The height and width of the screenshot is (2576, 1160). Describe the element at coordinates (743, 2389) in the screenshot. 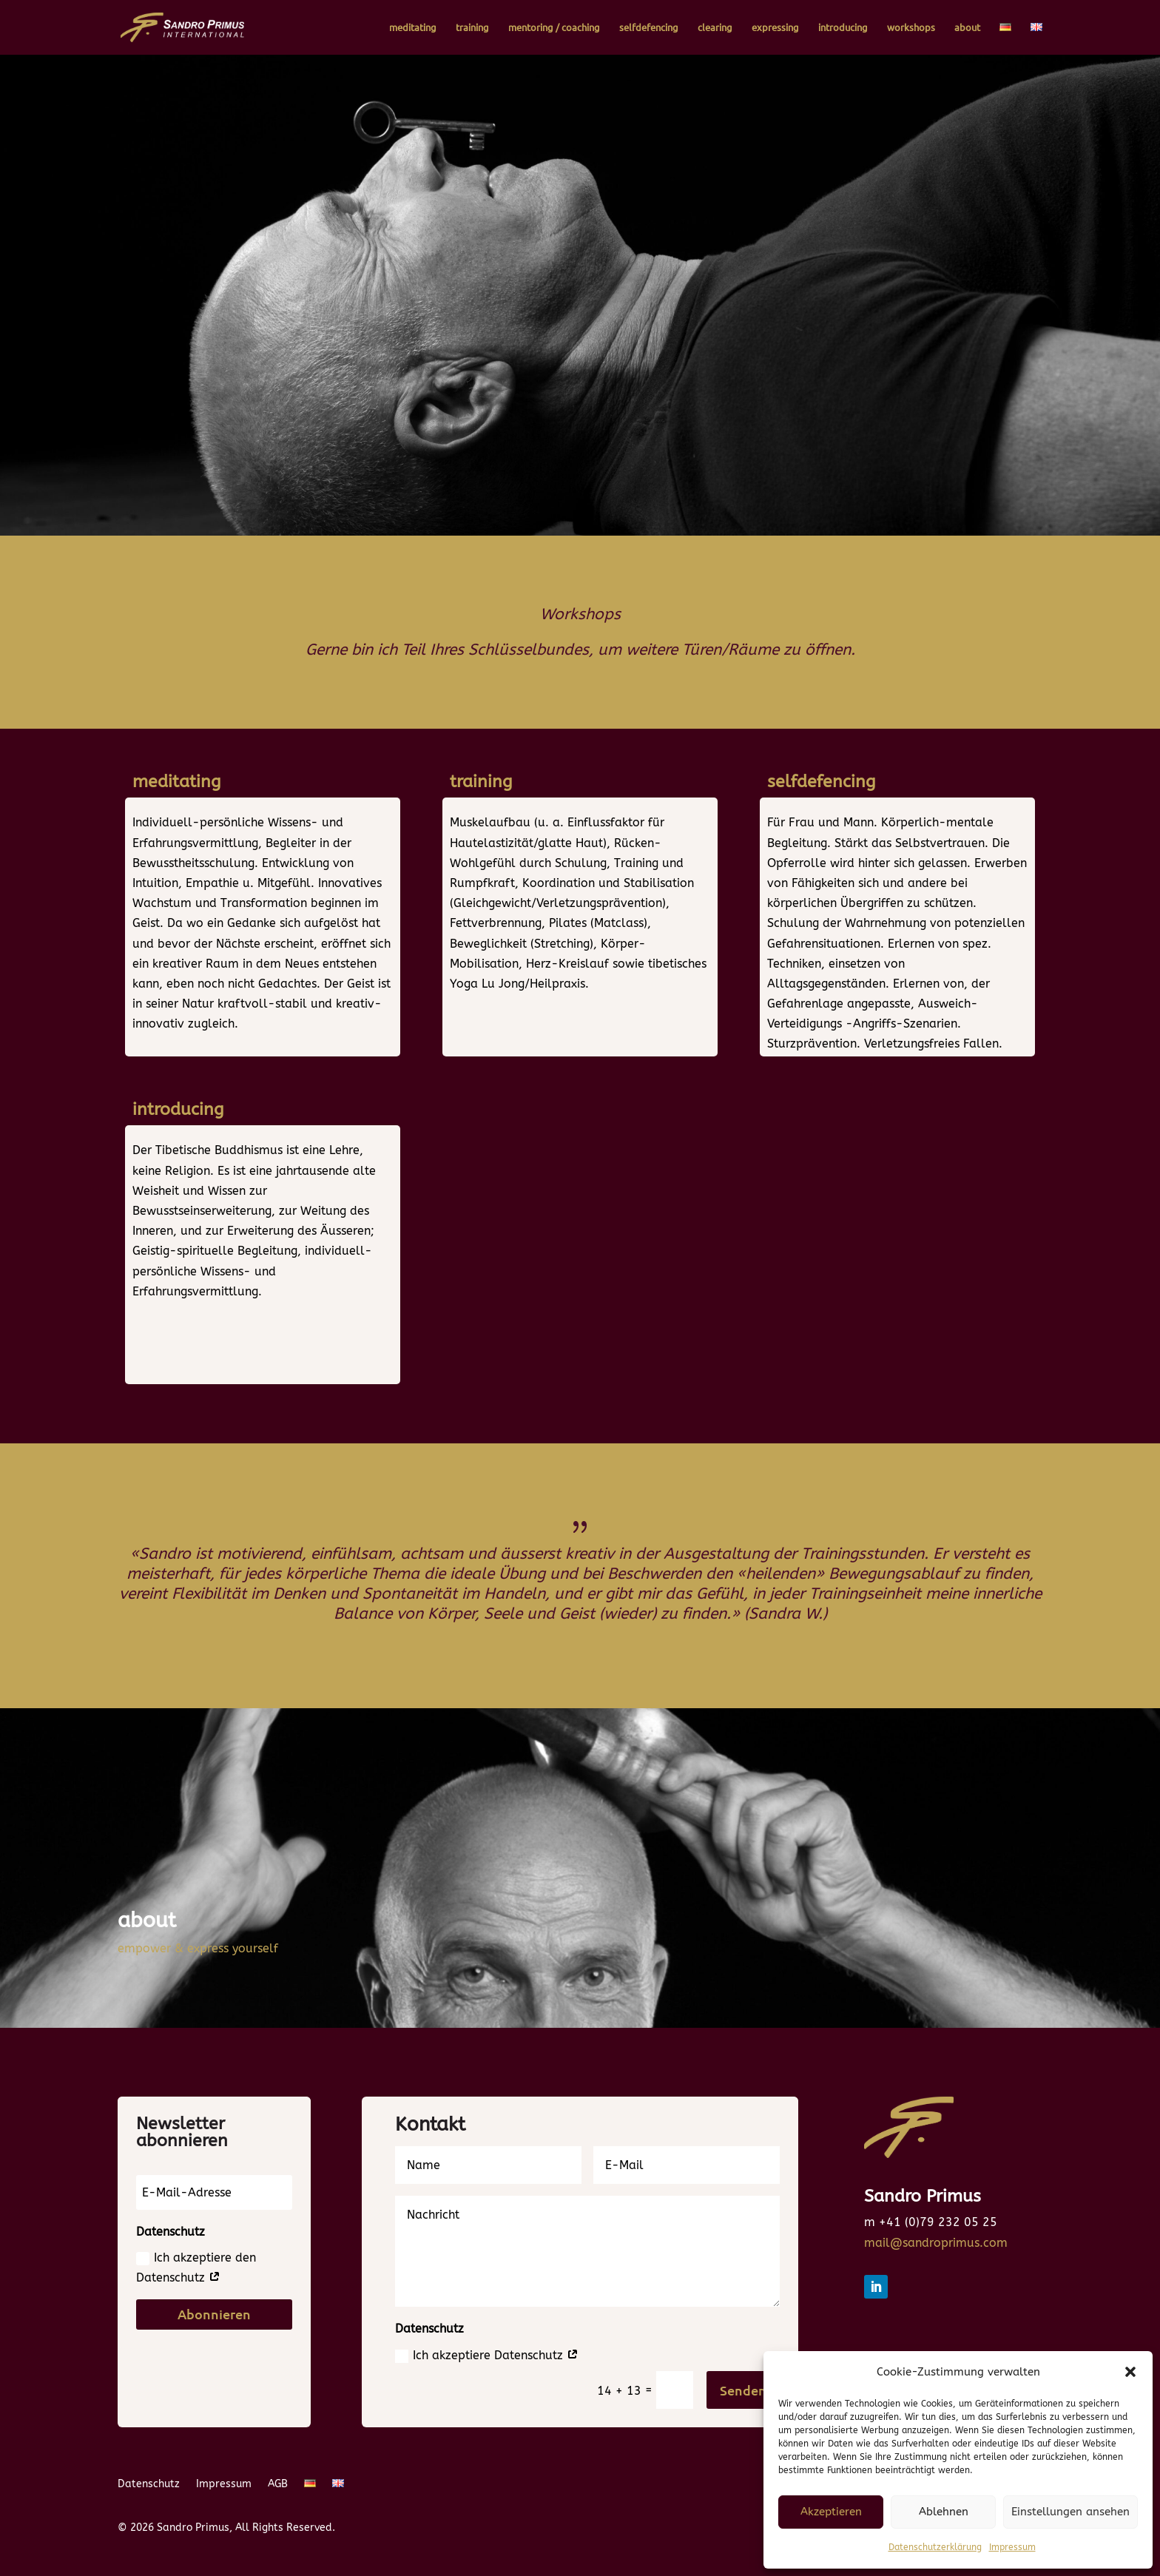

I see `Senden` at that location.